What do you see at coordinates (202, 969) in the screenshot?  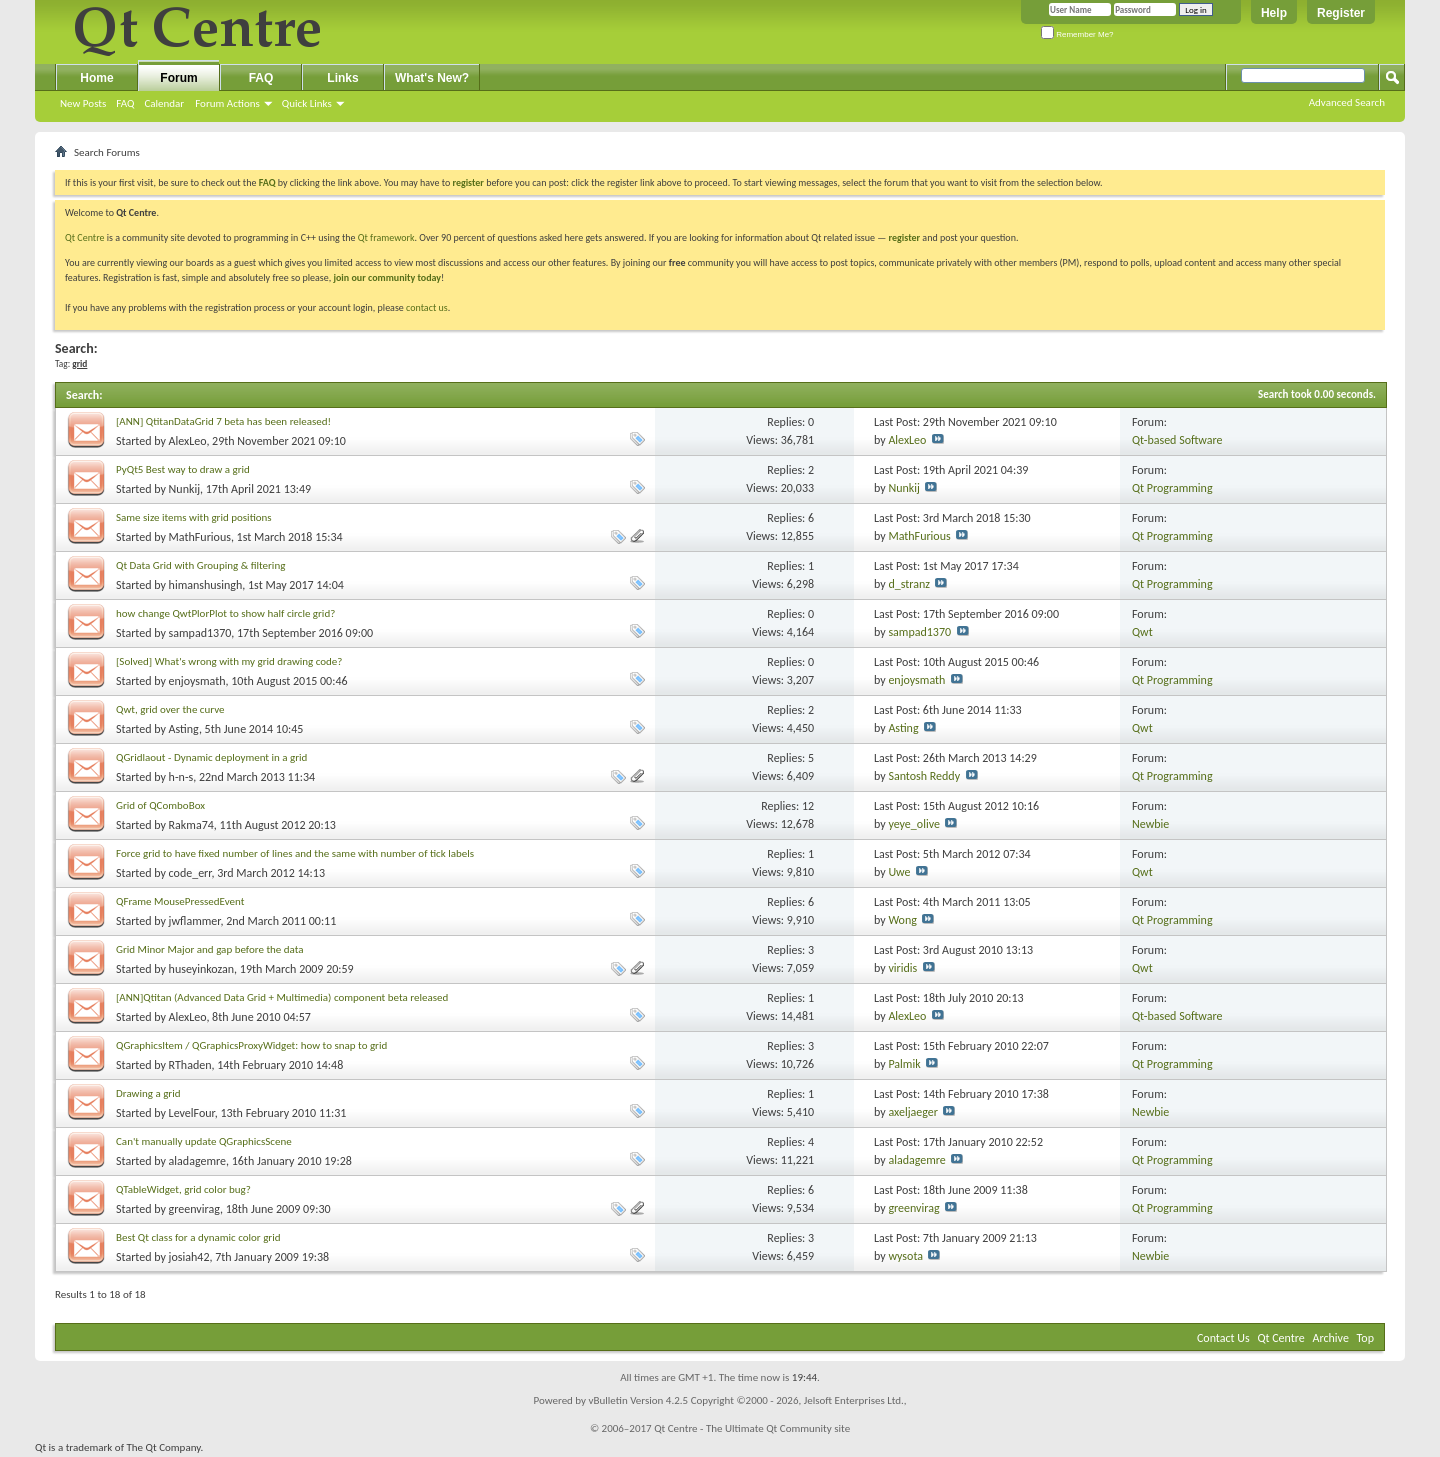 I see `huseyinkozan` at bounding box center [202, 969].